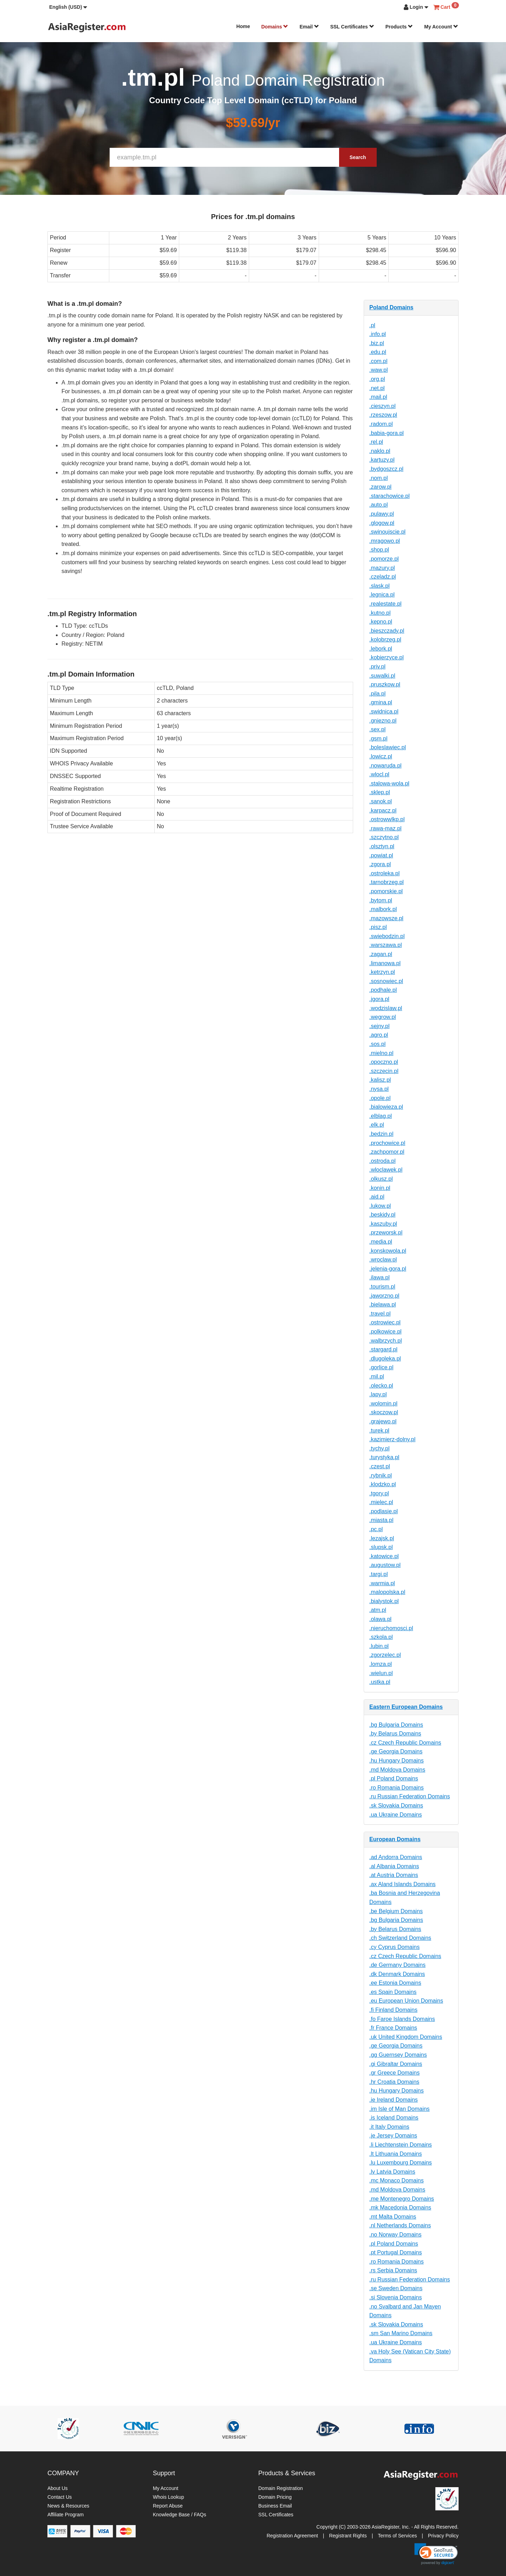 The height and width of the screenshot is (2576, 506). What do you see at coordinates (384, 559) in the screenshot?
I see `.pomorze.pl` at bounding box center [384, 559].